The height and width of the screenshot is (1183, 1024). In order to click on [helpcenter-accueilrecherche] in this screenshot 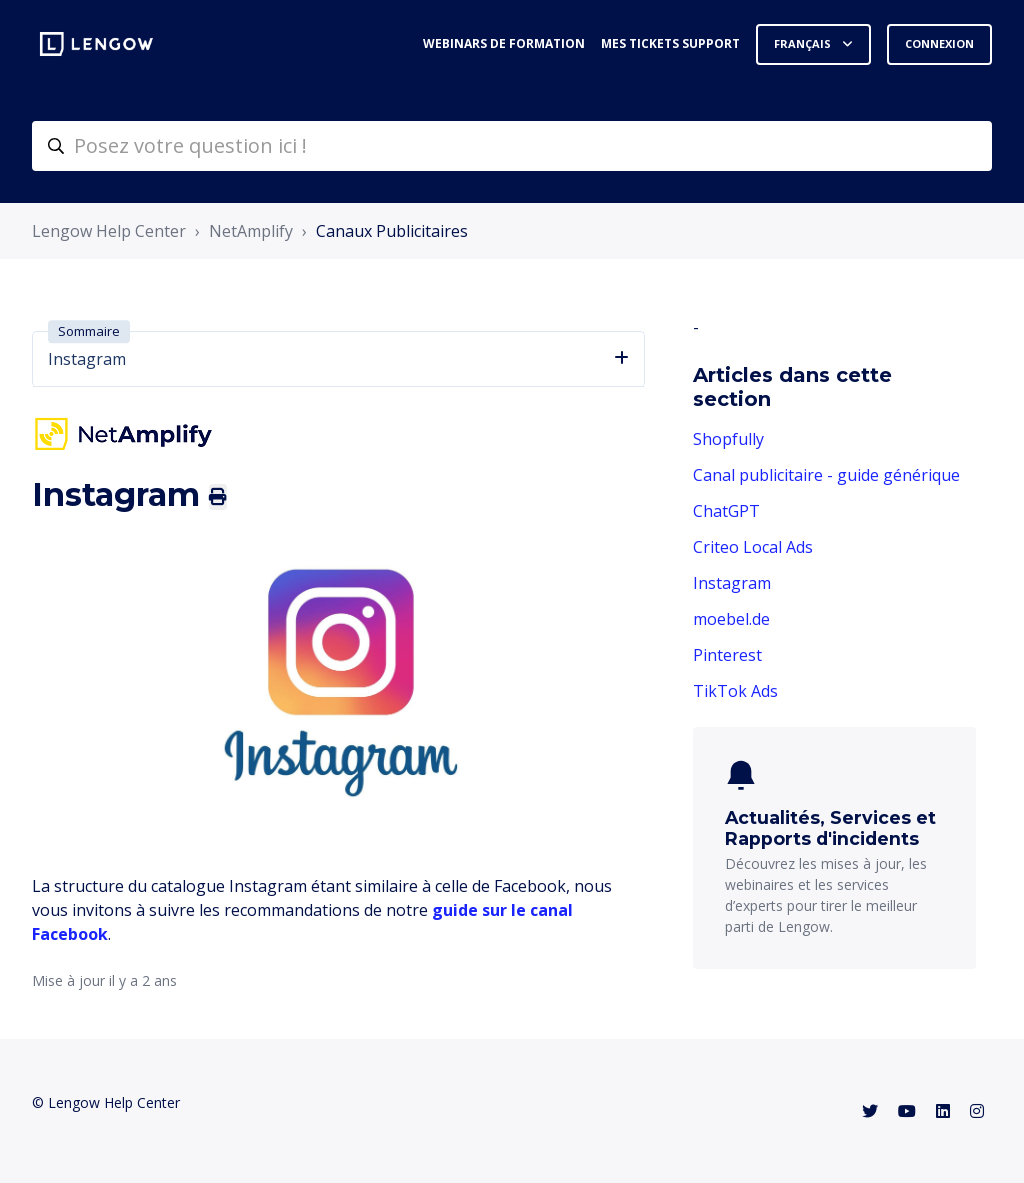, I will do `click(512, 146)`.